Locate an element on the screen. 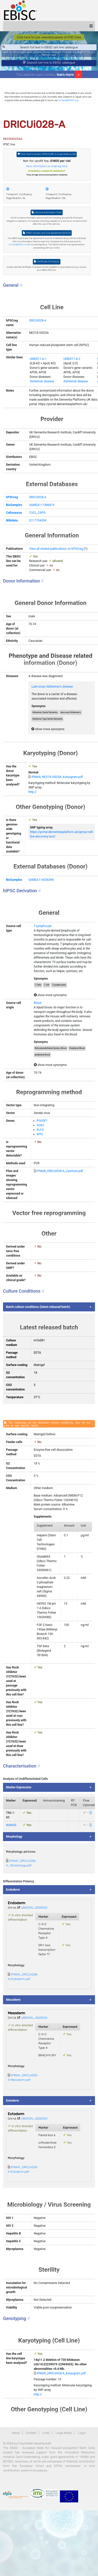 This screenshot has height=2576, width=98. Endoderm is located at coordinates (13, 1889).